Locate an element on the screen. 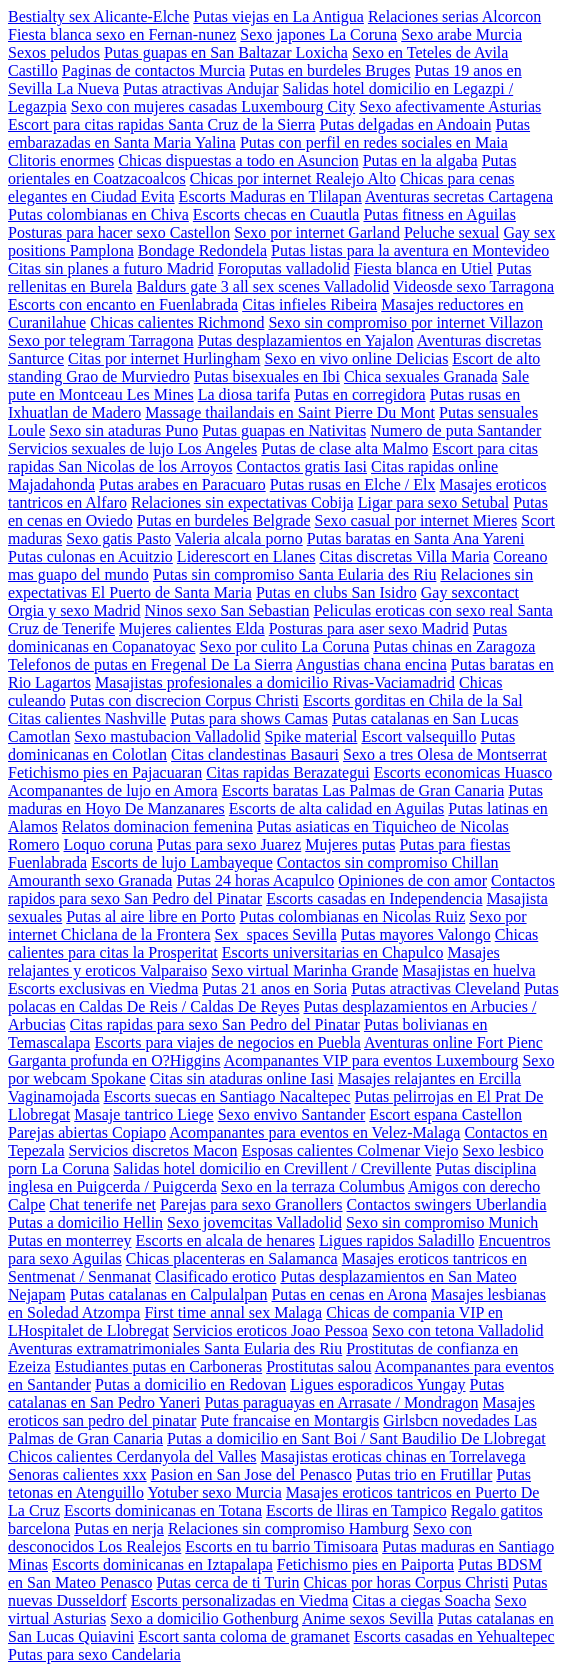 This screenshot has width=567, height=1672. Senoras calientes xxx is located at coordinates (77, 1474).